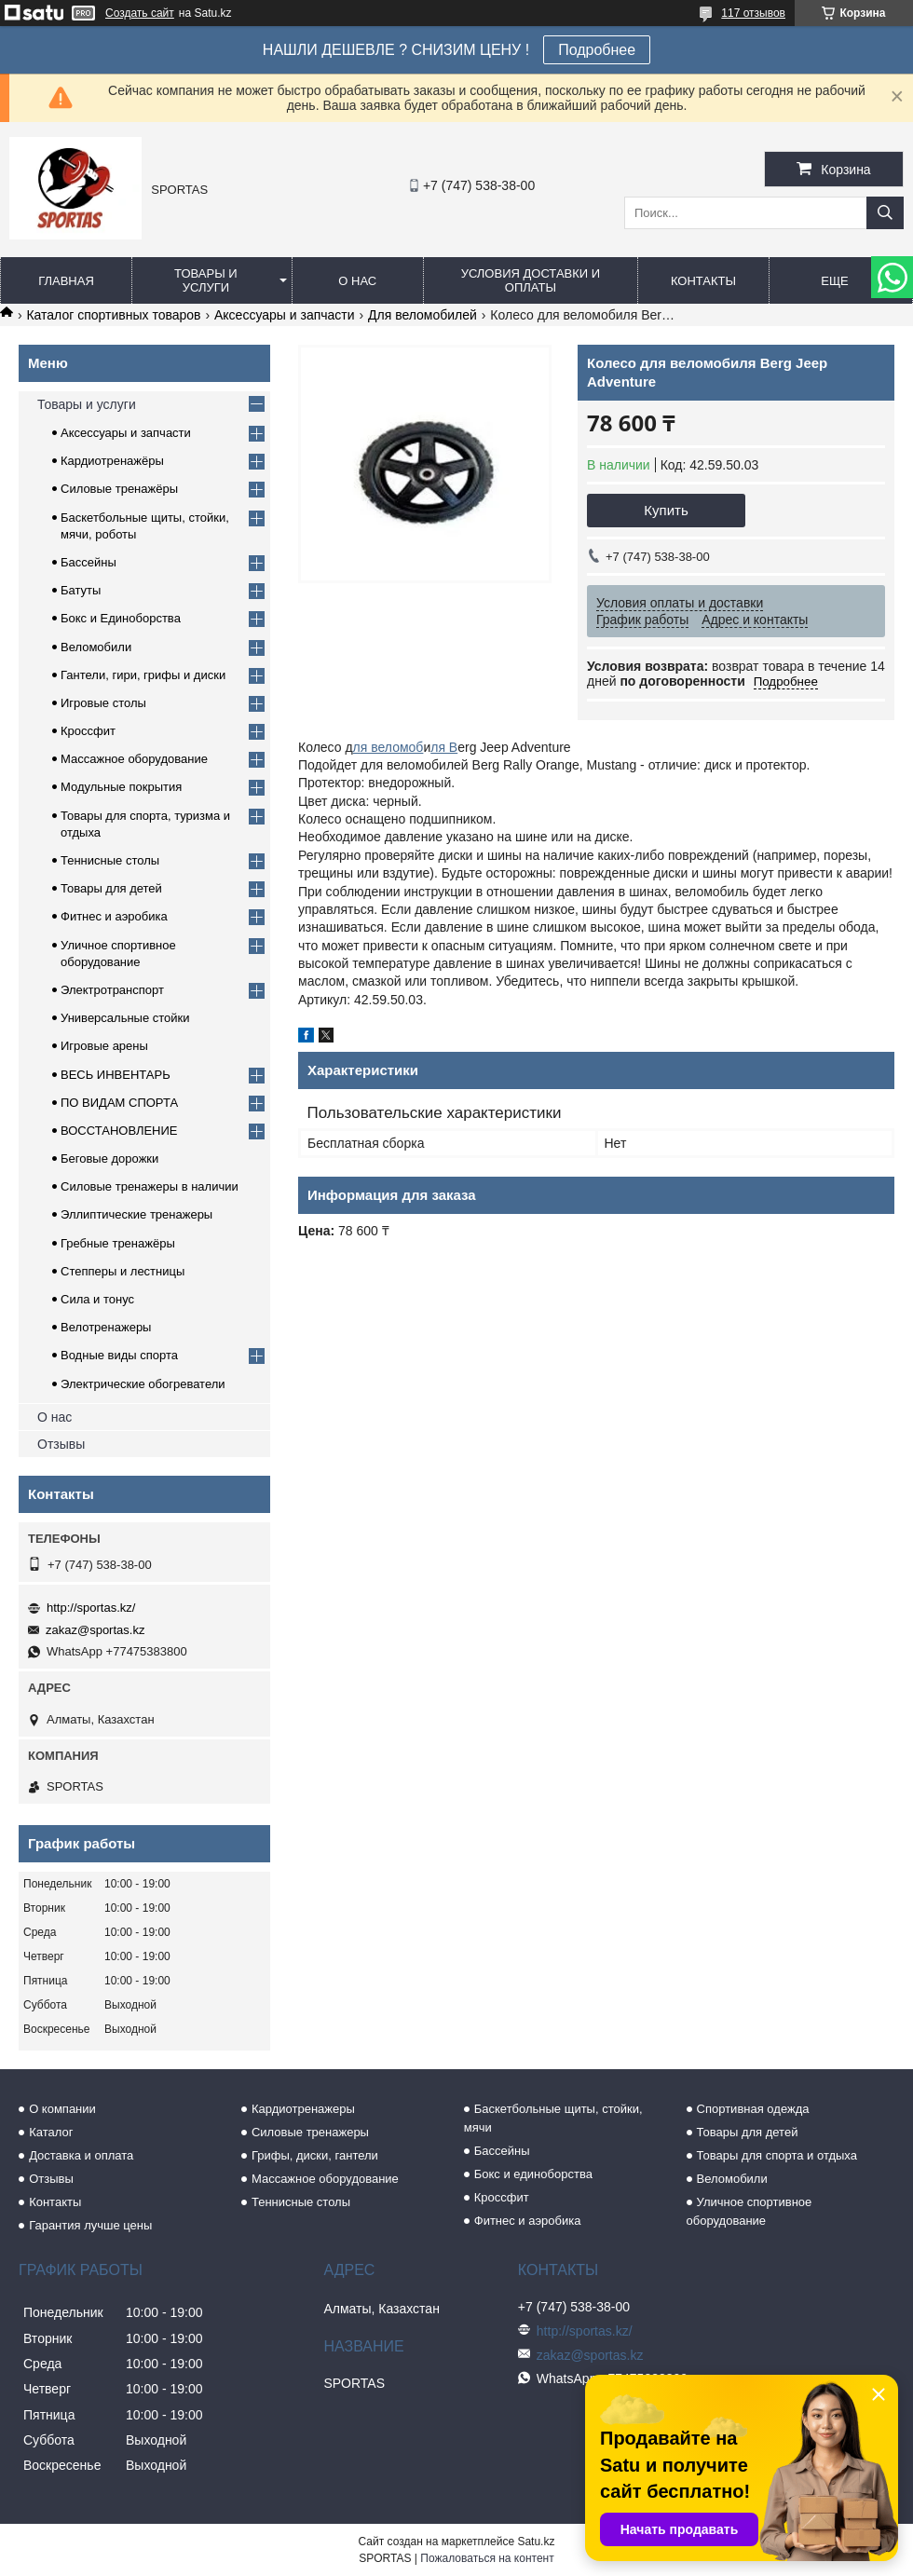 The width and height of the screenshot is (913, 2576). What do you see at coordinates (109, 1158) in the screenshot?
I see `Беговые дорожки` at bounding box center [109, 1158].